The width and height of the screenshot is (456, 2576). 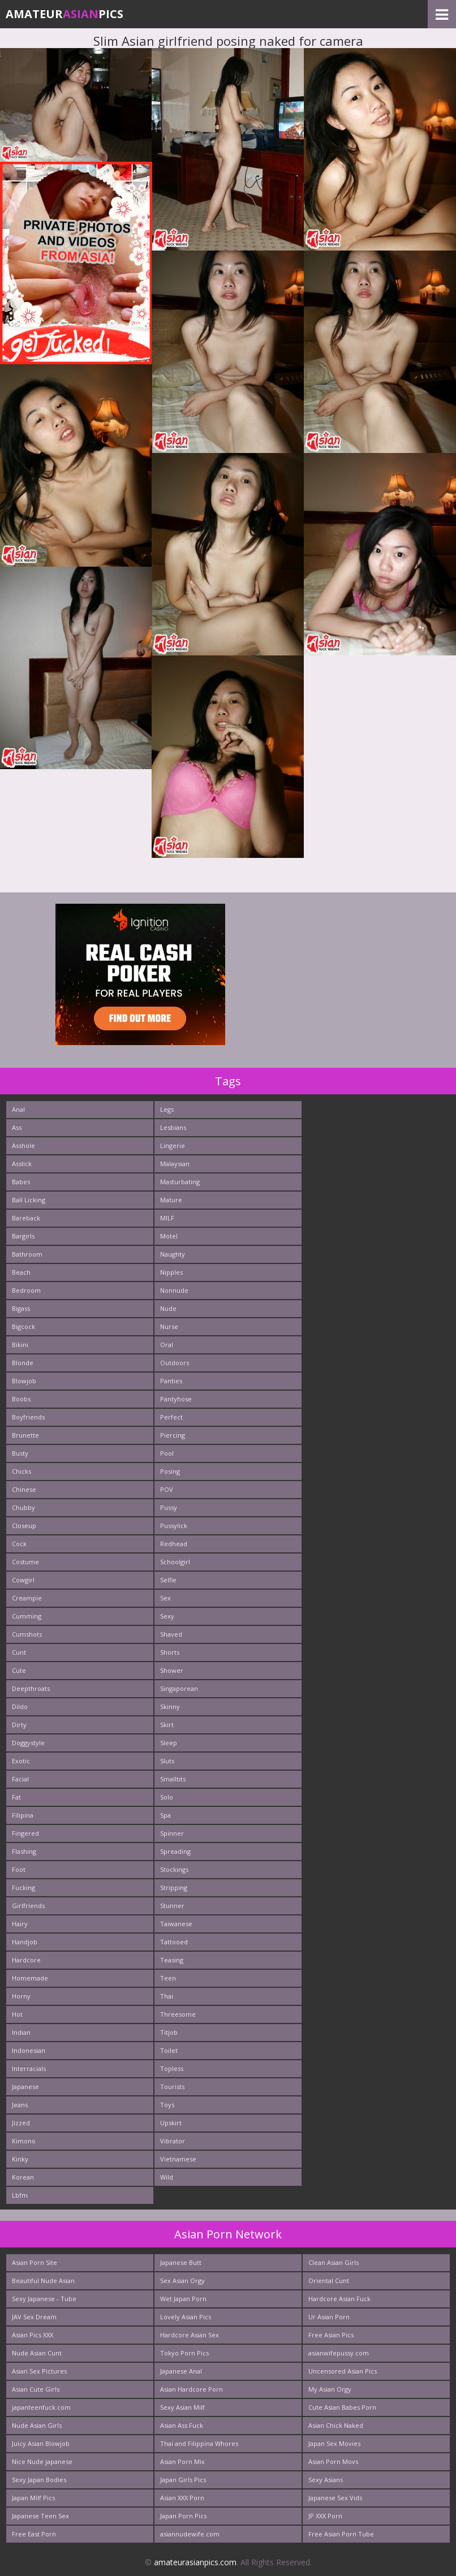 What do you see at coordinates (22, 1362) in the screenshot?
I see `Blonde` at bounding box center [22, 1362].